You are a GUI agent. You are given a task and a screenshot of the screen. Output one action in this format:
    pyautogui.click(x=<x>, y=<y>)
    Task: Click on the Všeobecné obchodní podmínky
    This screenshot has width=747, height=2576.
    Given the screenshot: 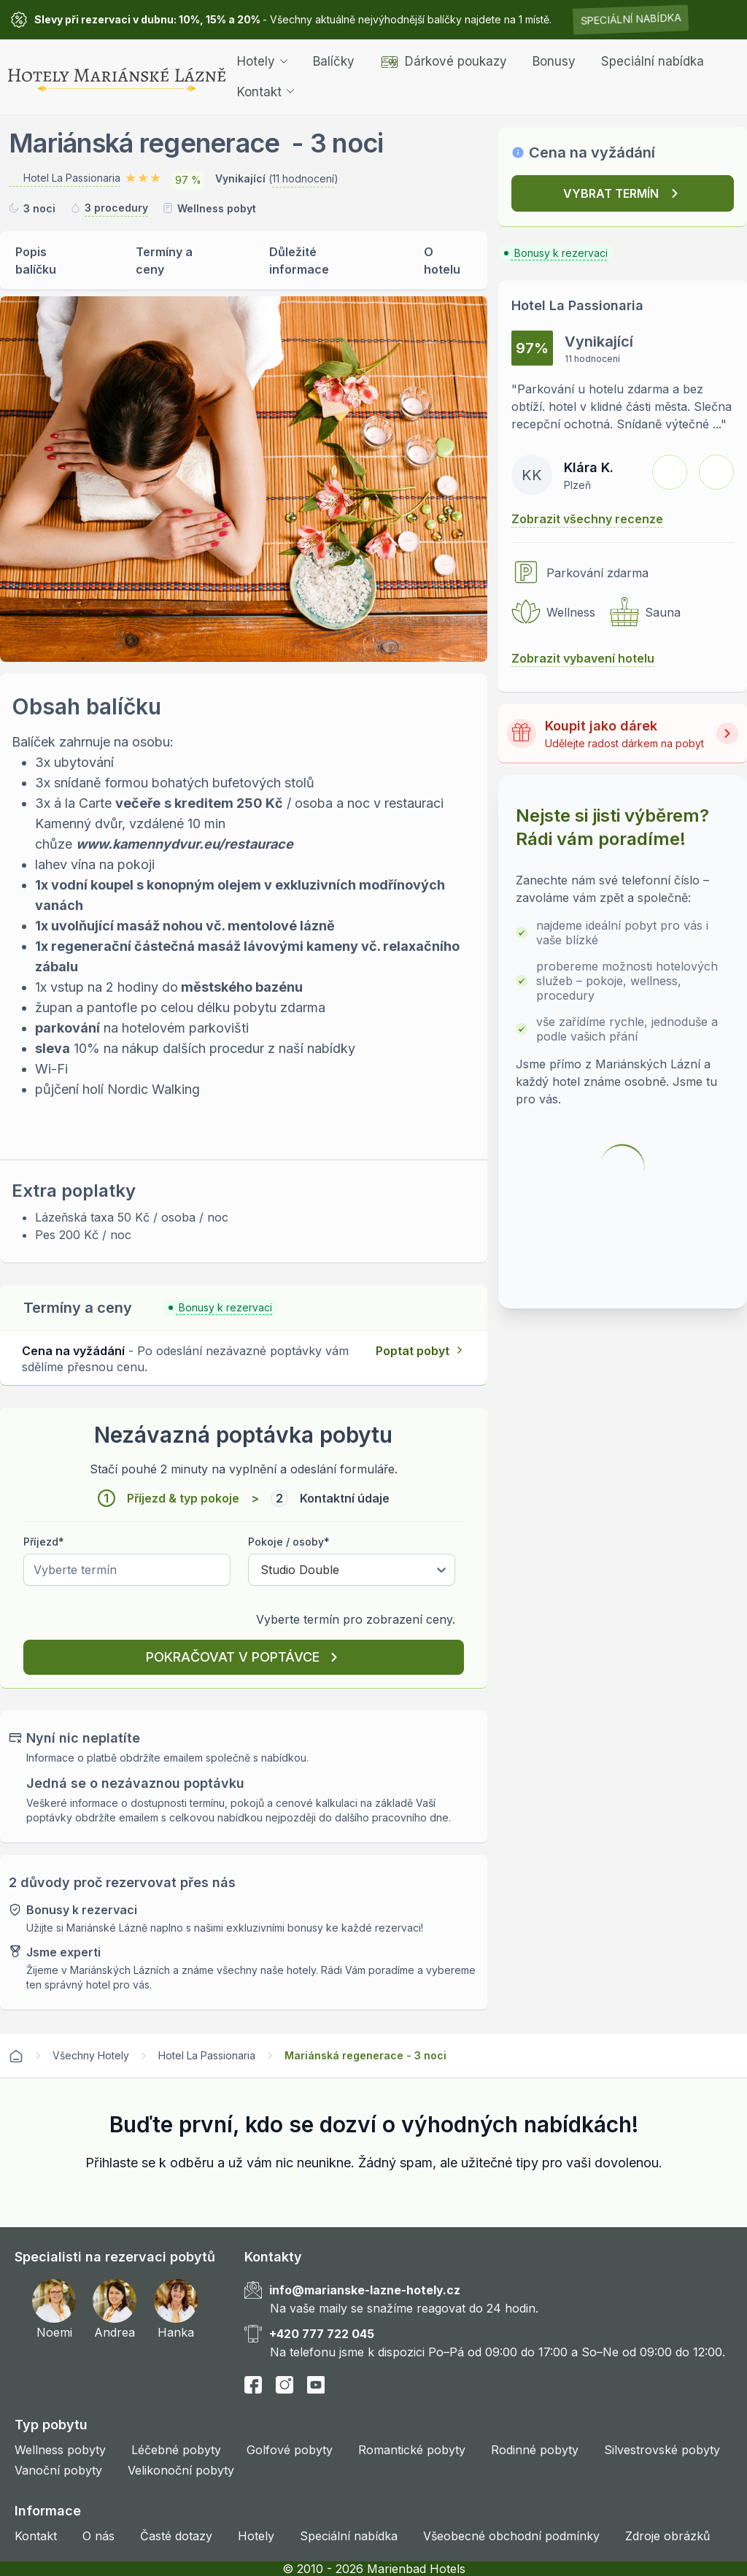 What is the action you would take?
    pyautogui.click(x=511, y=2536)
    